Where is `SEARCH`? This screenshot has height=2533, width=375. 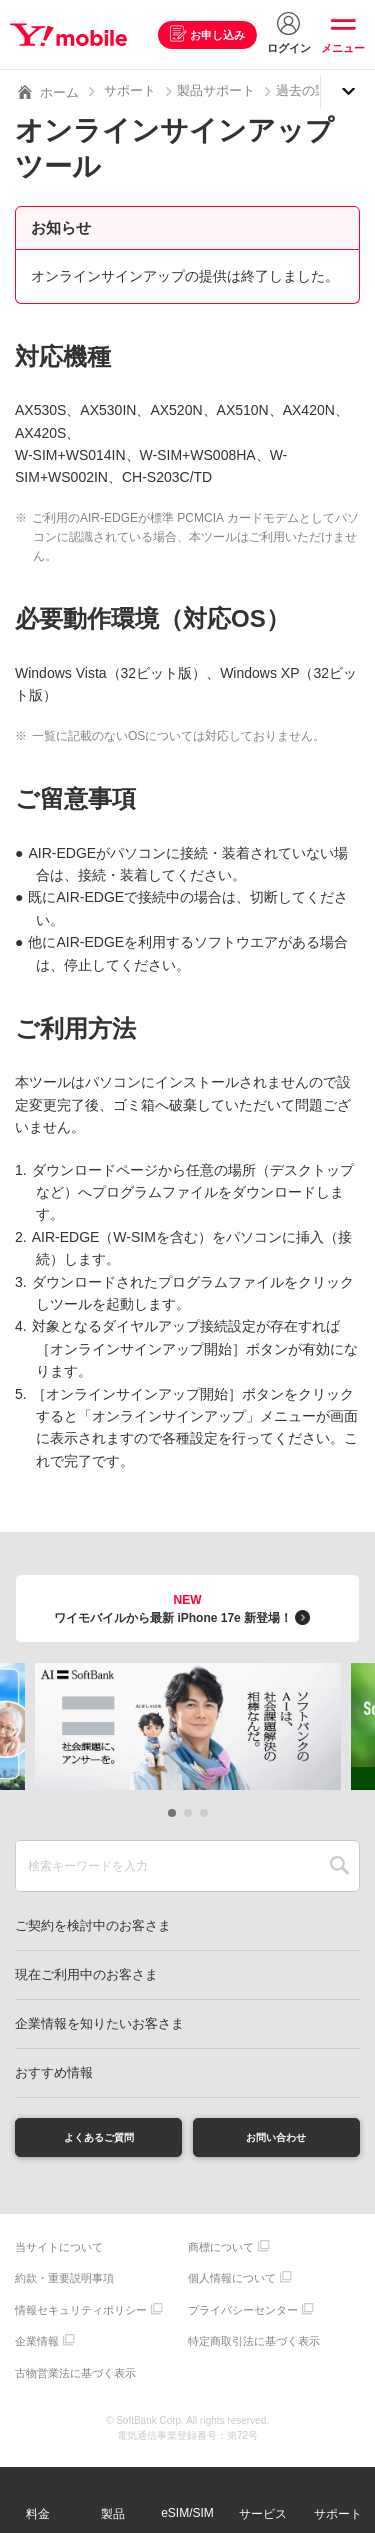 SEARCH is located at coordinates (339, 1866).